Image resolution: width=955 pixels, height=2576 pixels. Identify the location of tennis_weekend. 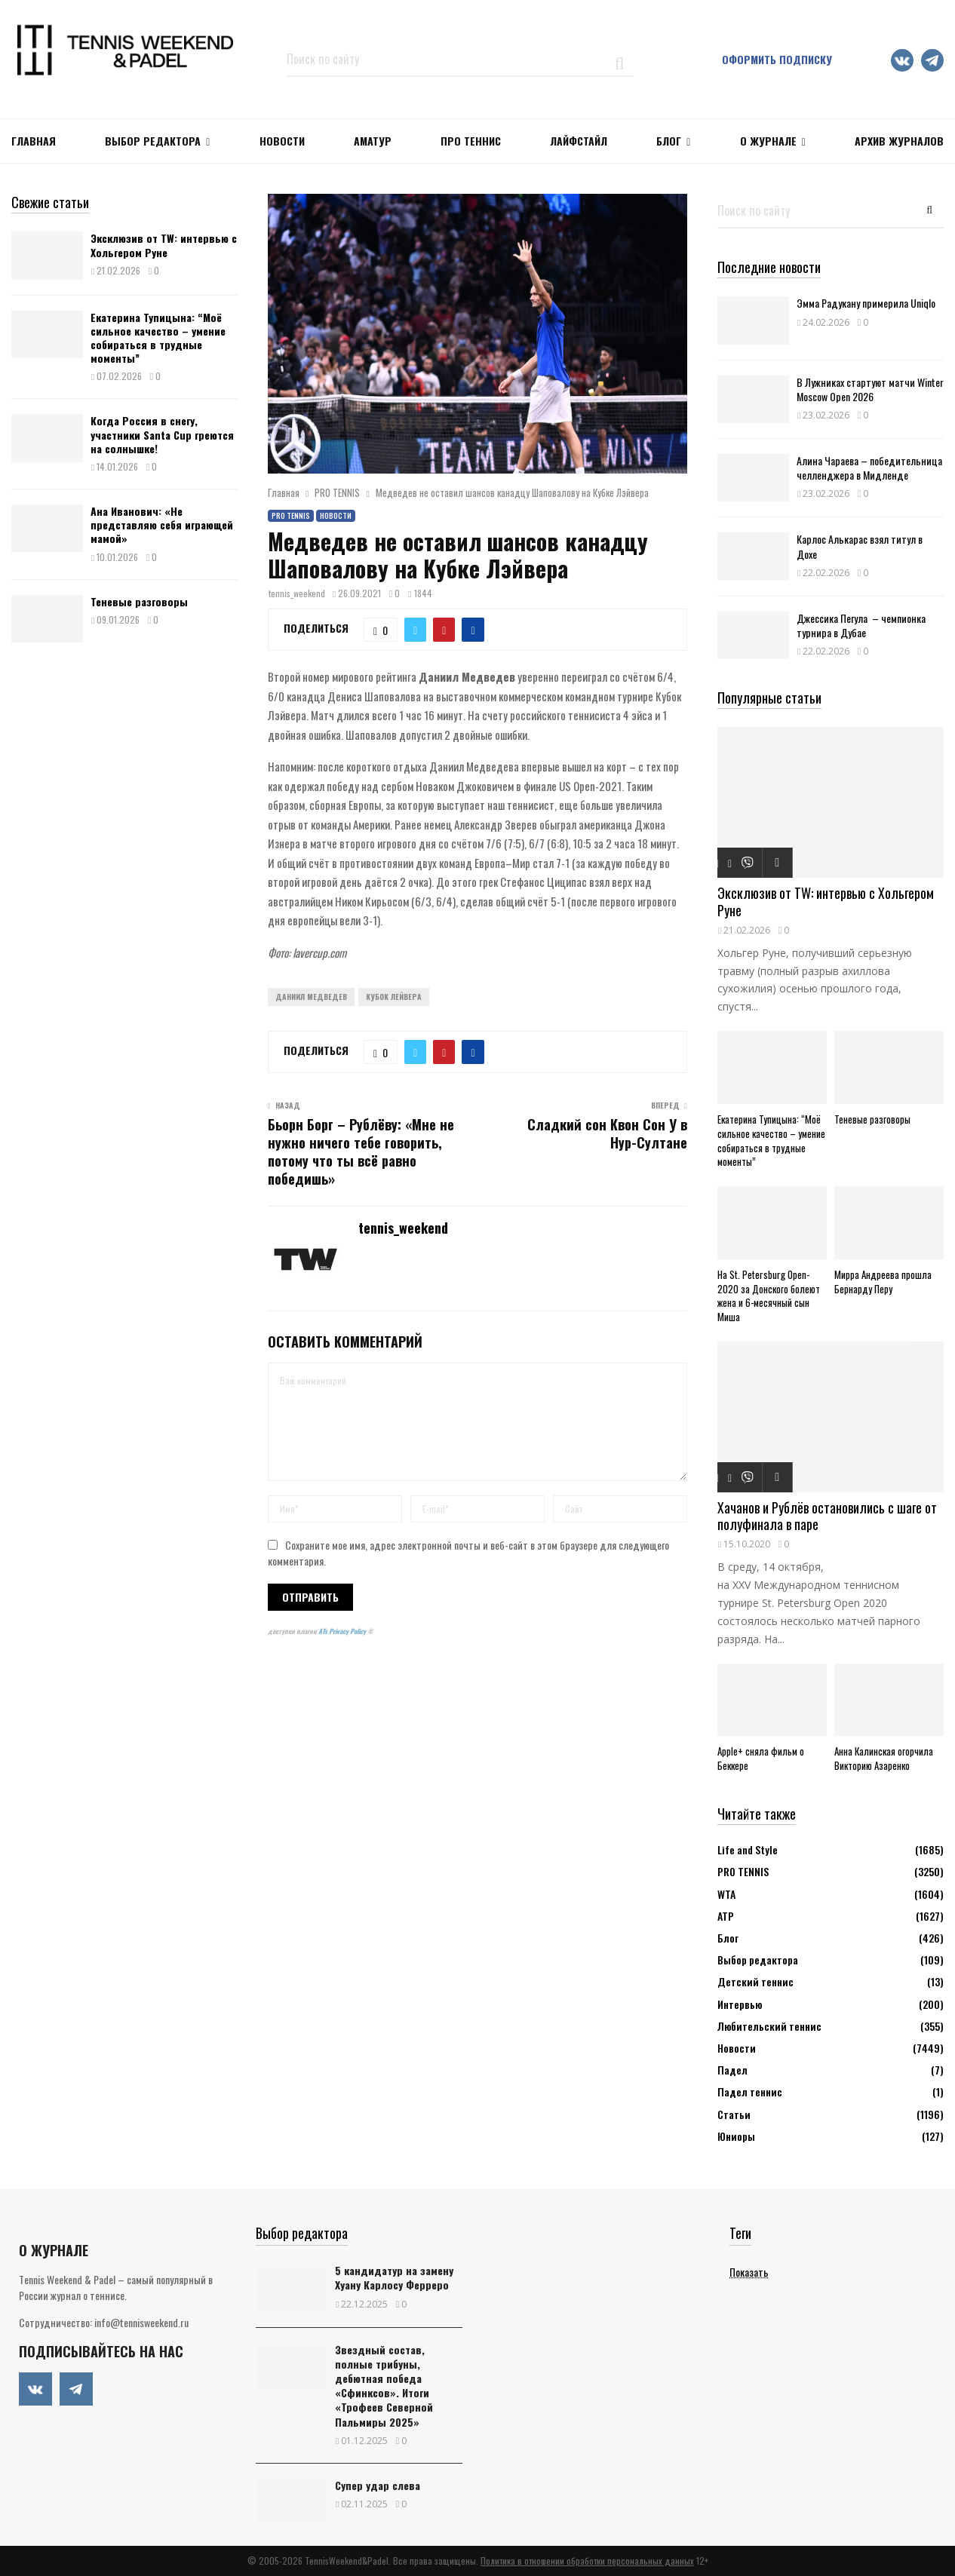
(297, 593).